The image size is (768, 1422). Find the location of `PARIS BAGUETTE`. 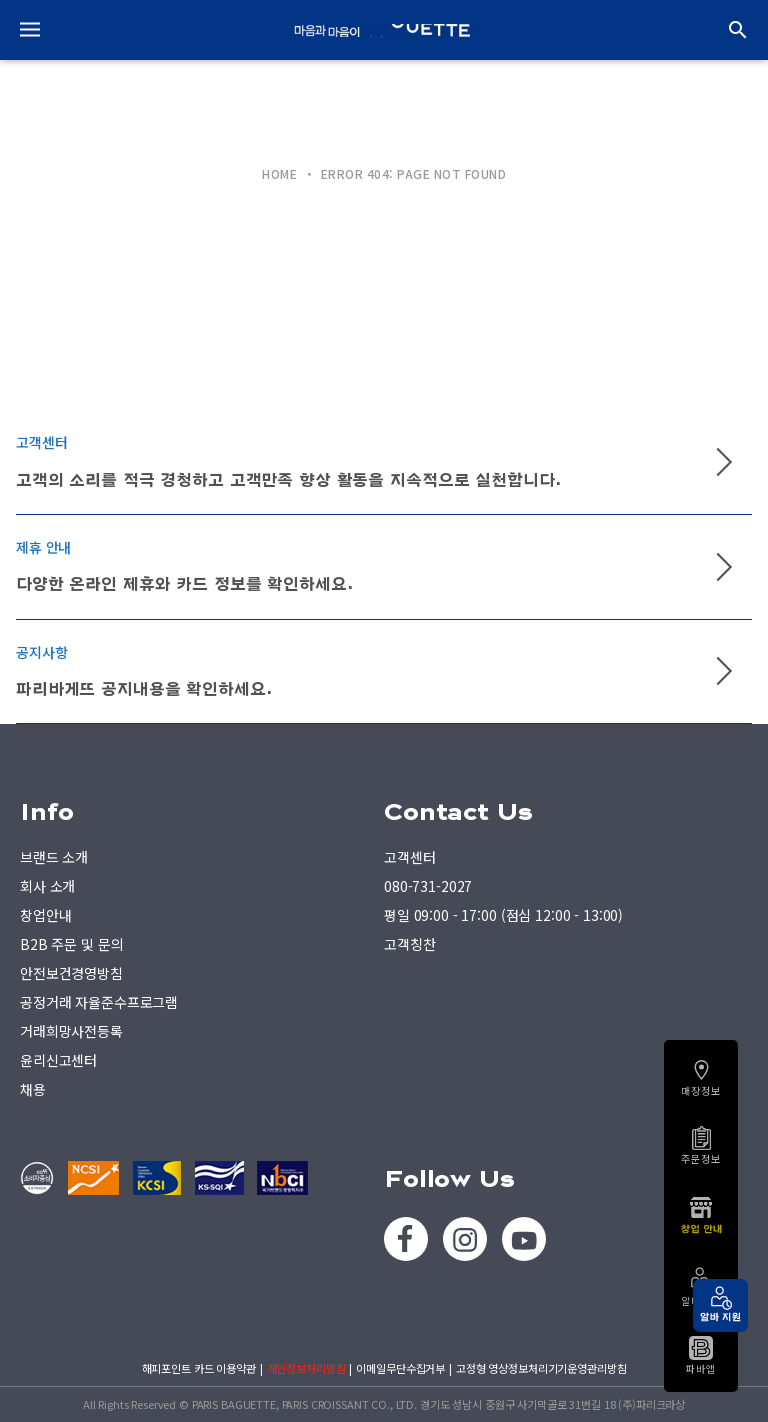

PARIS BAGUETTE is located at coordinates (384, 30).